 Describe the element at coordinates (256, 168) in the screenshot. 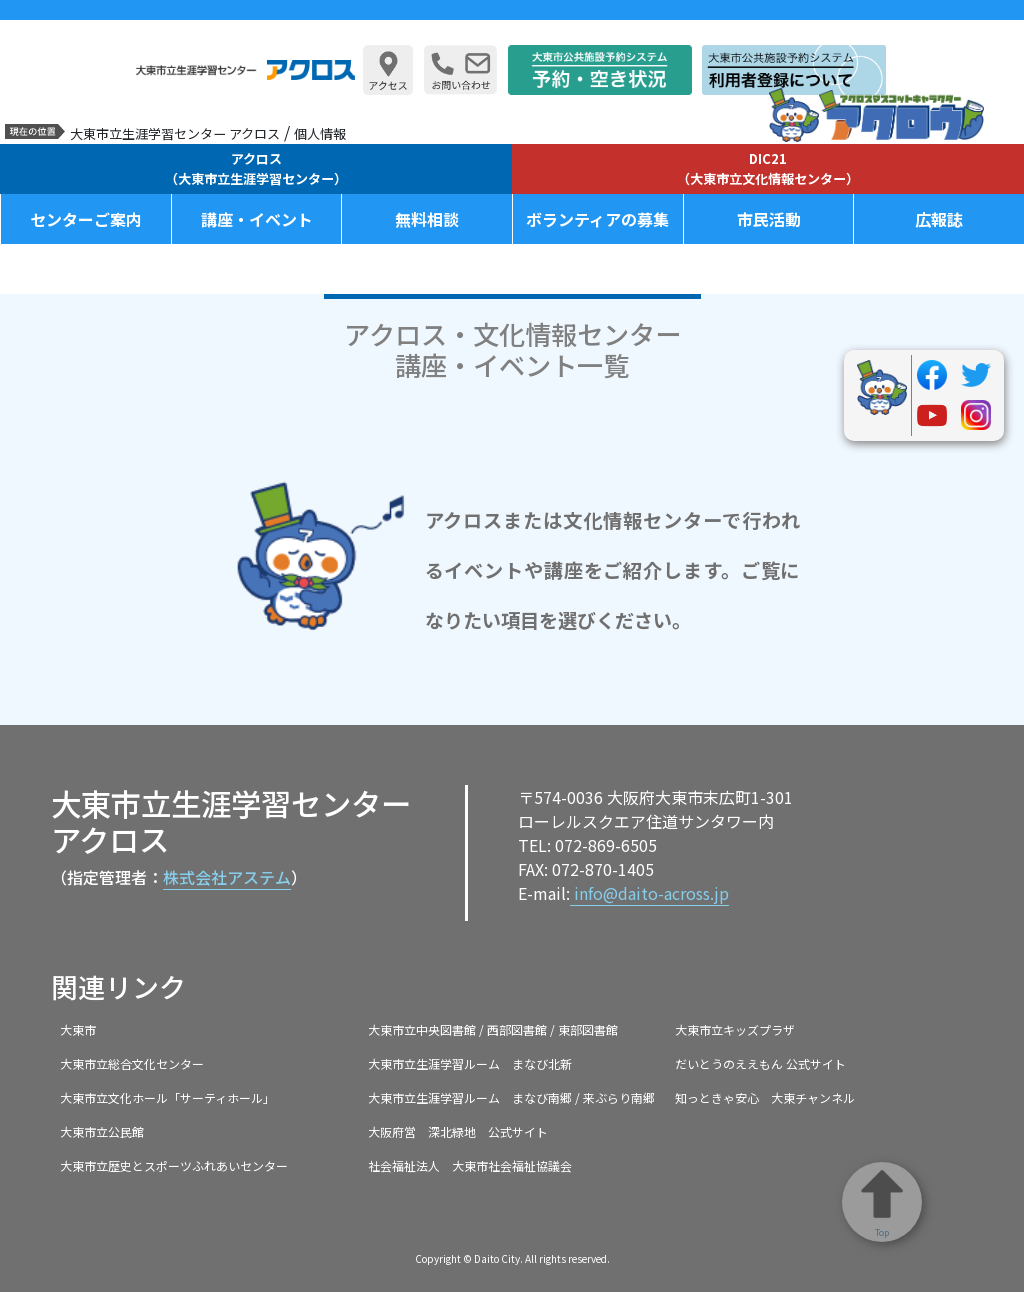

I see `アクロス` at that location.